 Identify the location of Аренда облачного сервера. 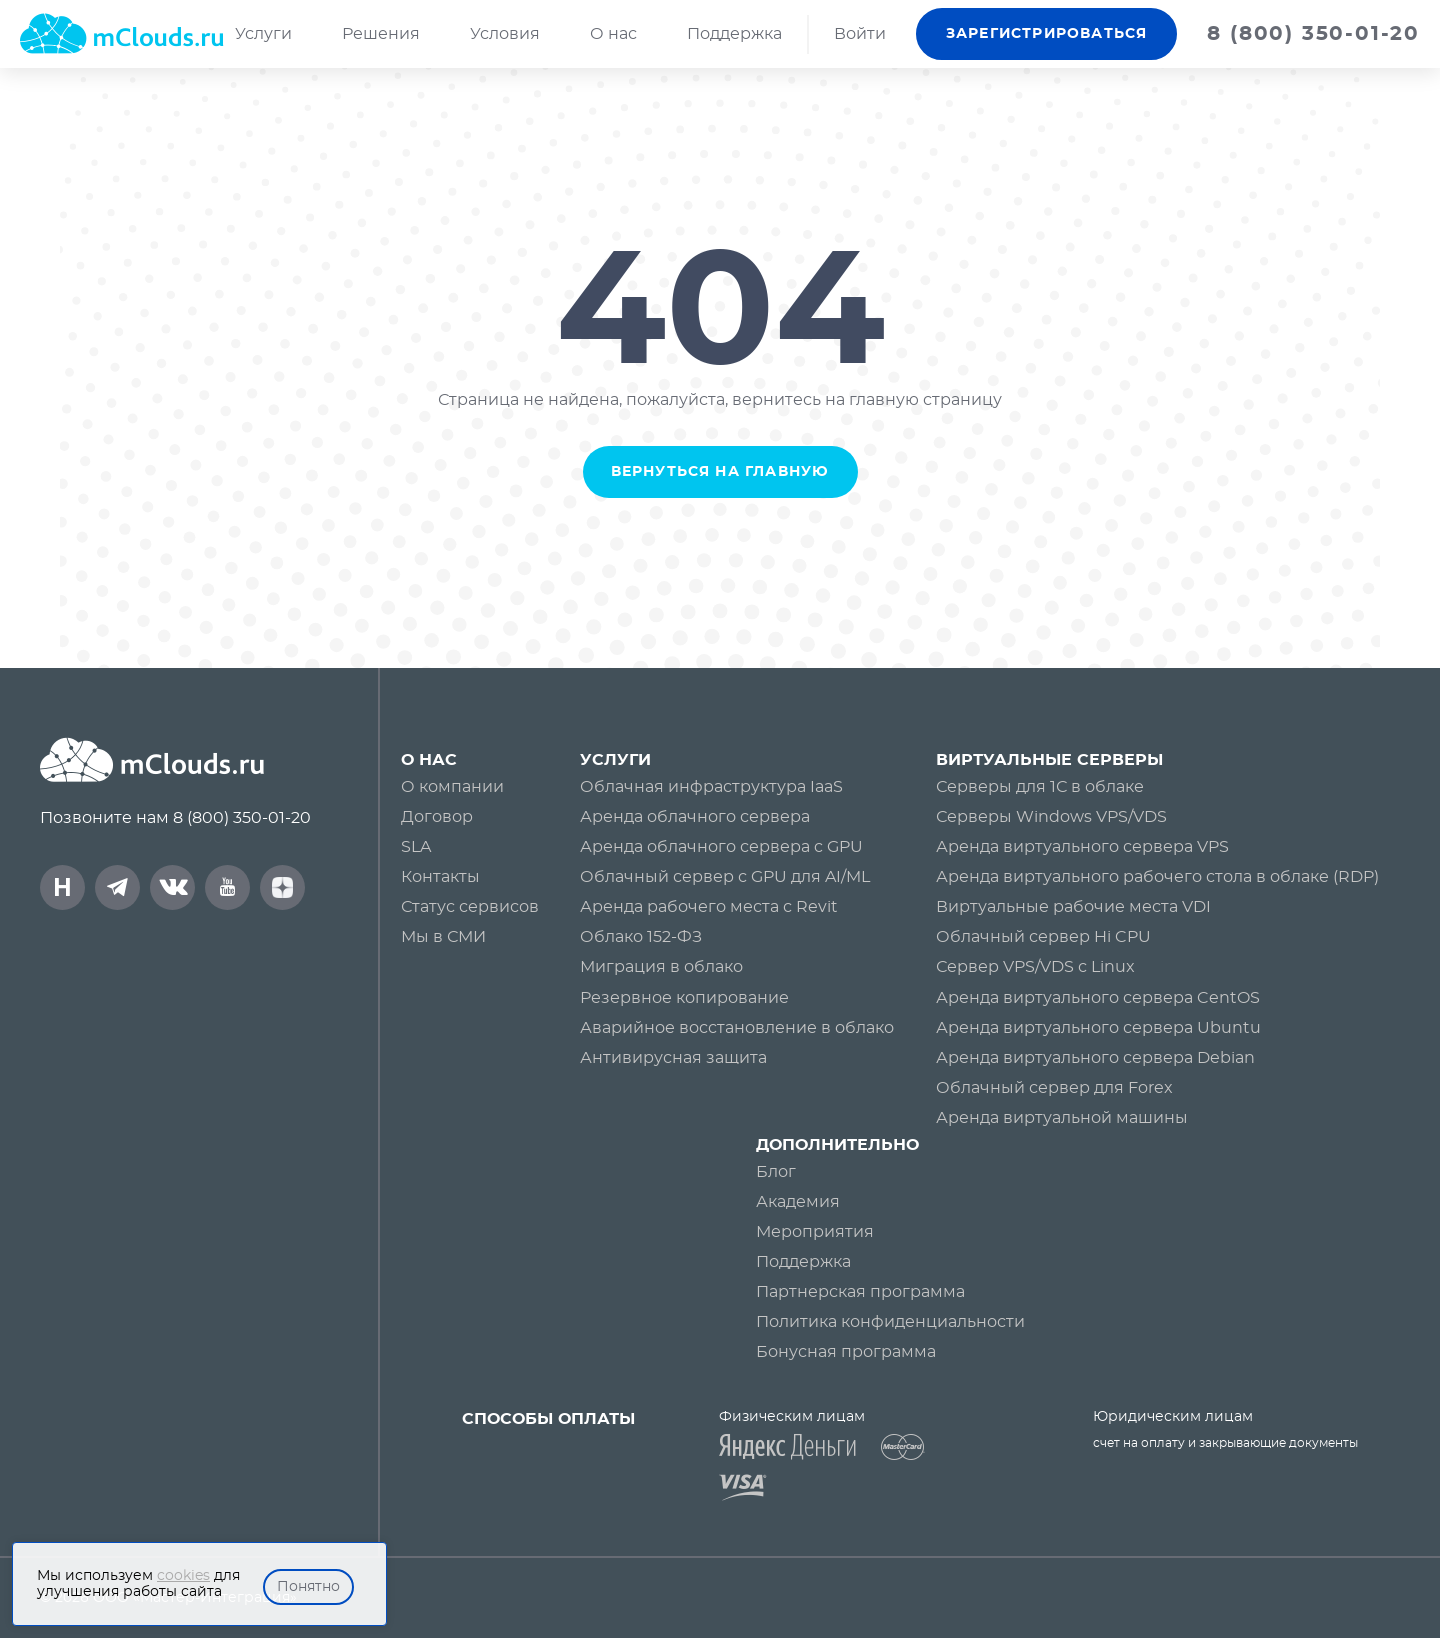
(695, 817).